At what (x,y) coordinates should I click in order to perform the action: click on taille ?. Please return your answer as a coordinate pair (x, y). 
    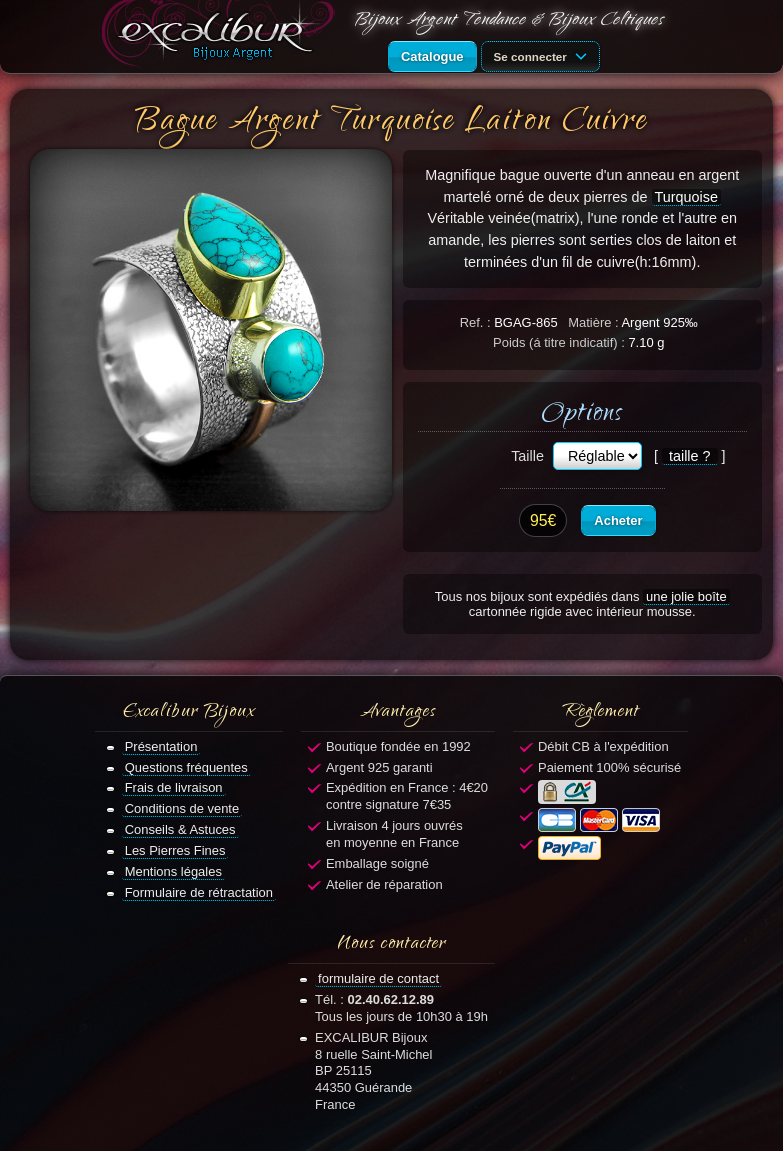
    Looking at the image, I should click on (690, 456).